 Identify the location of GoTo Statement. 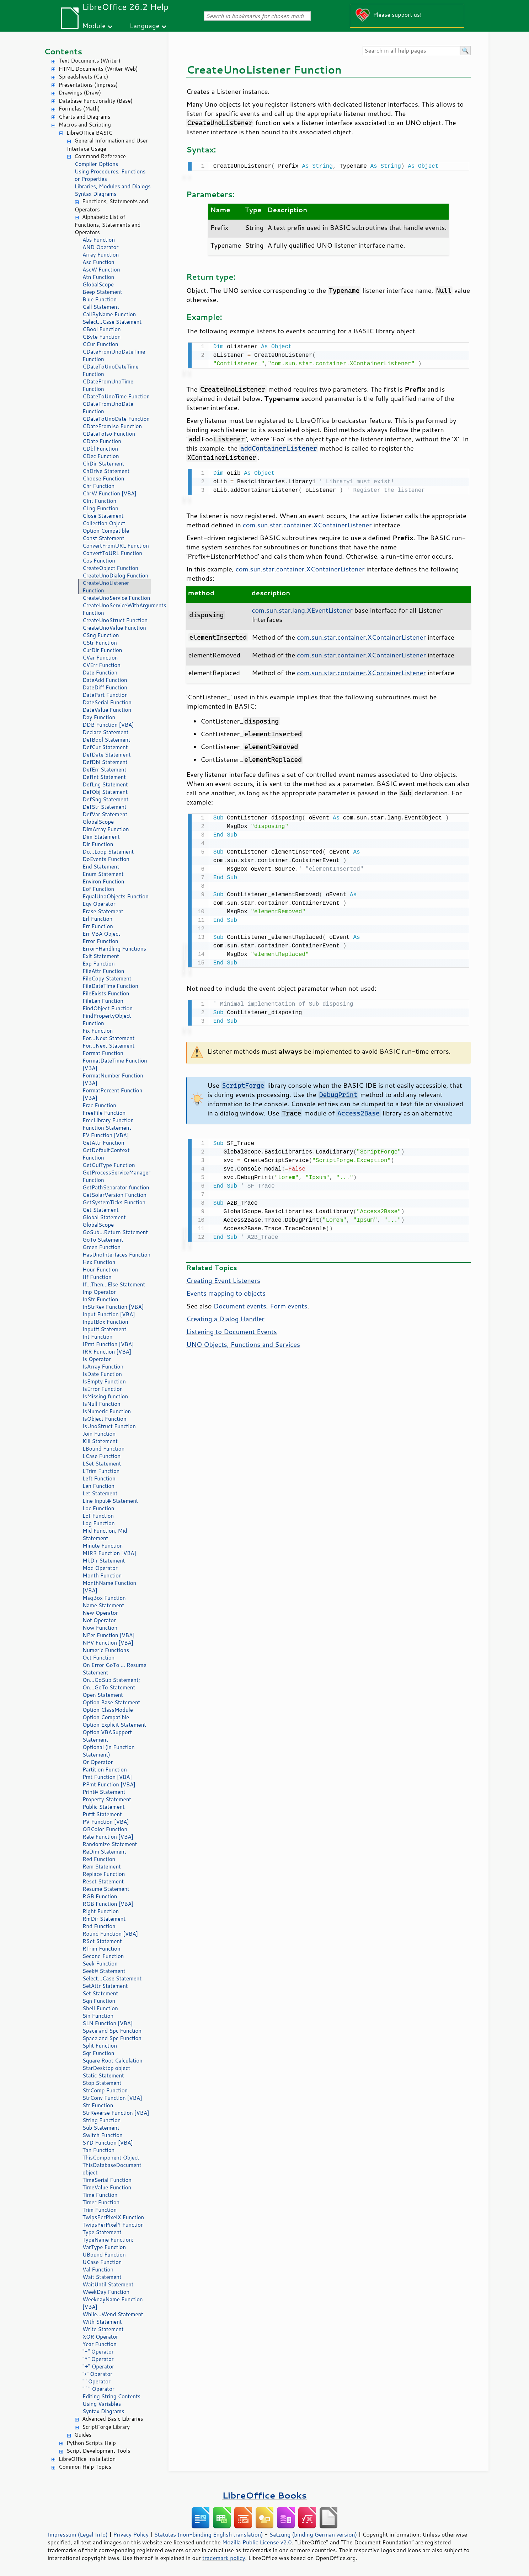
(102, 1239).